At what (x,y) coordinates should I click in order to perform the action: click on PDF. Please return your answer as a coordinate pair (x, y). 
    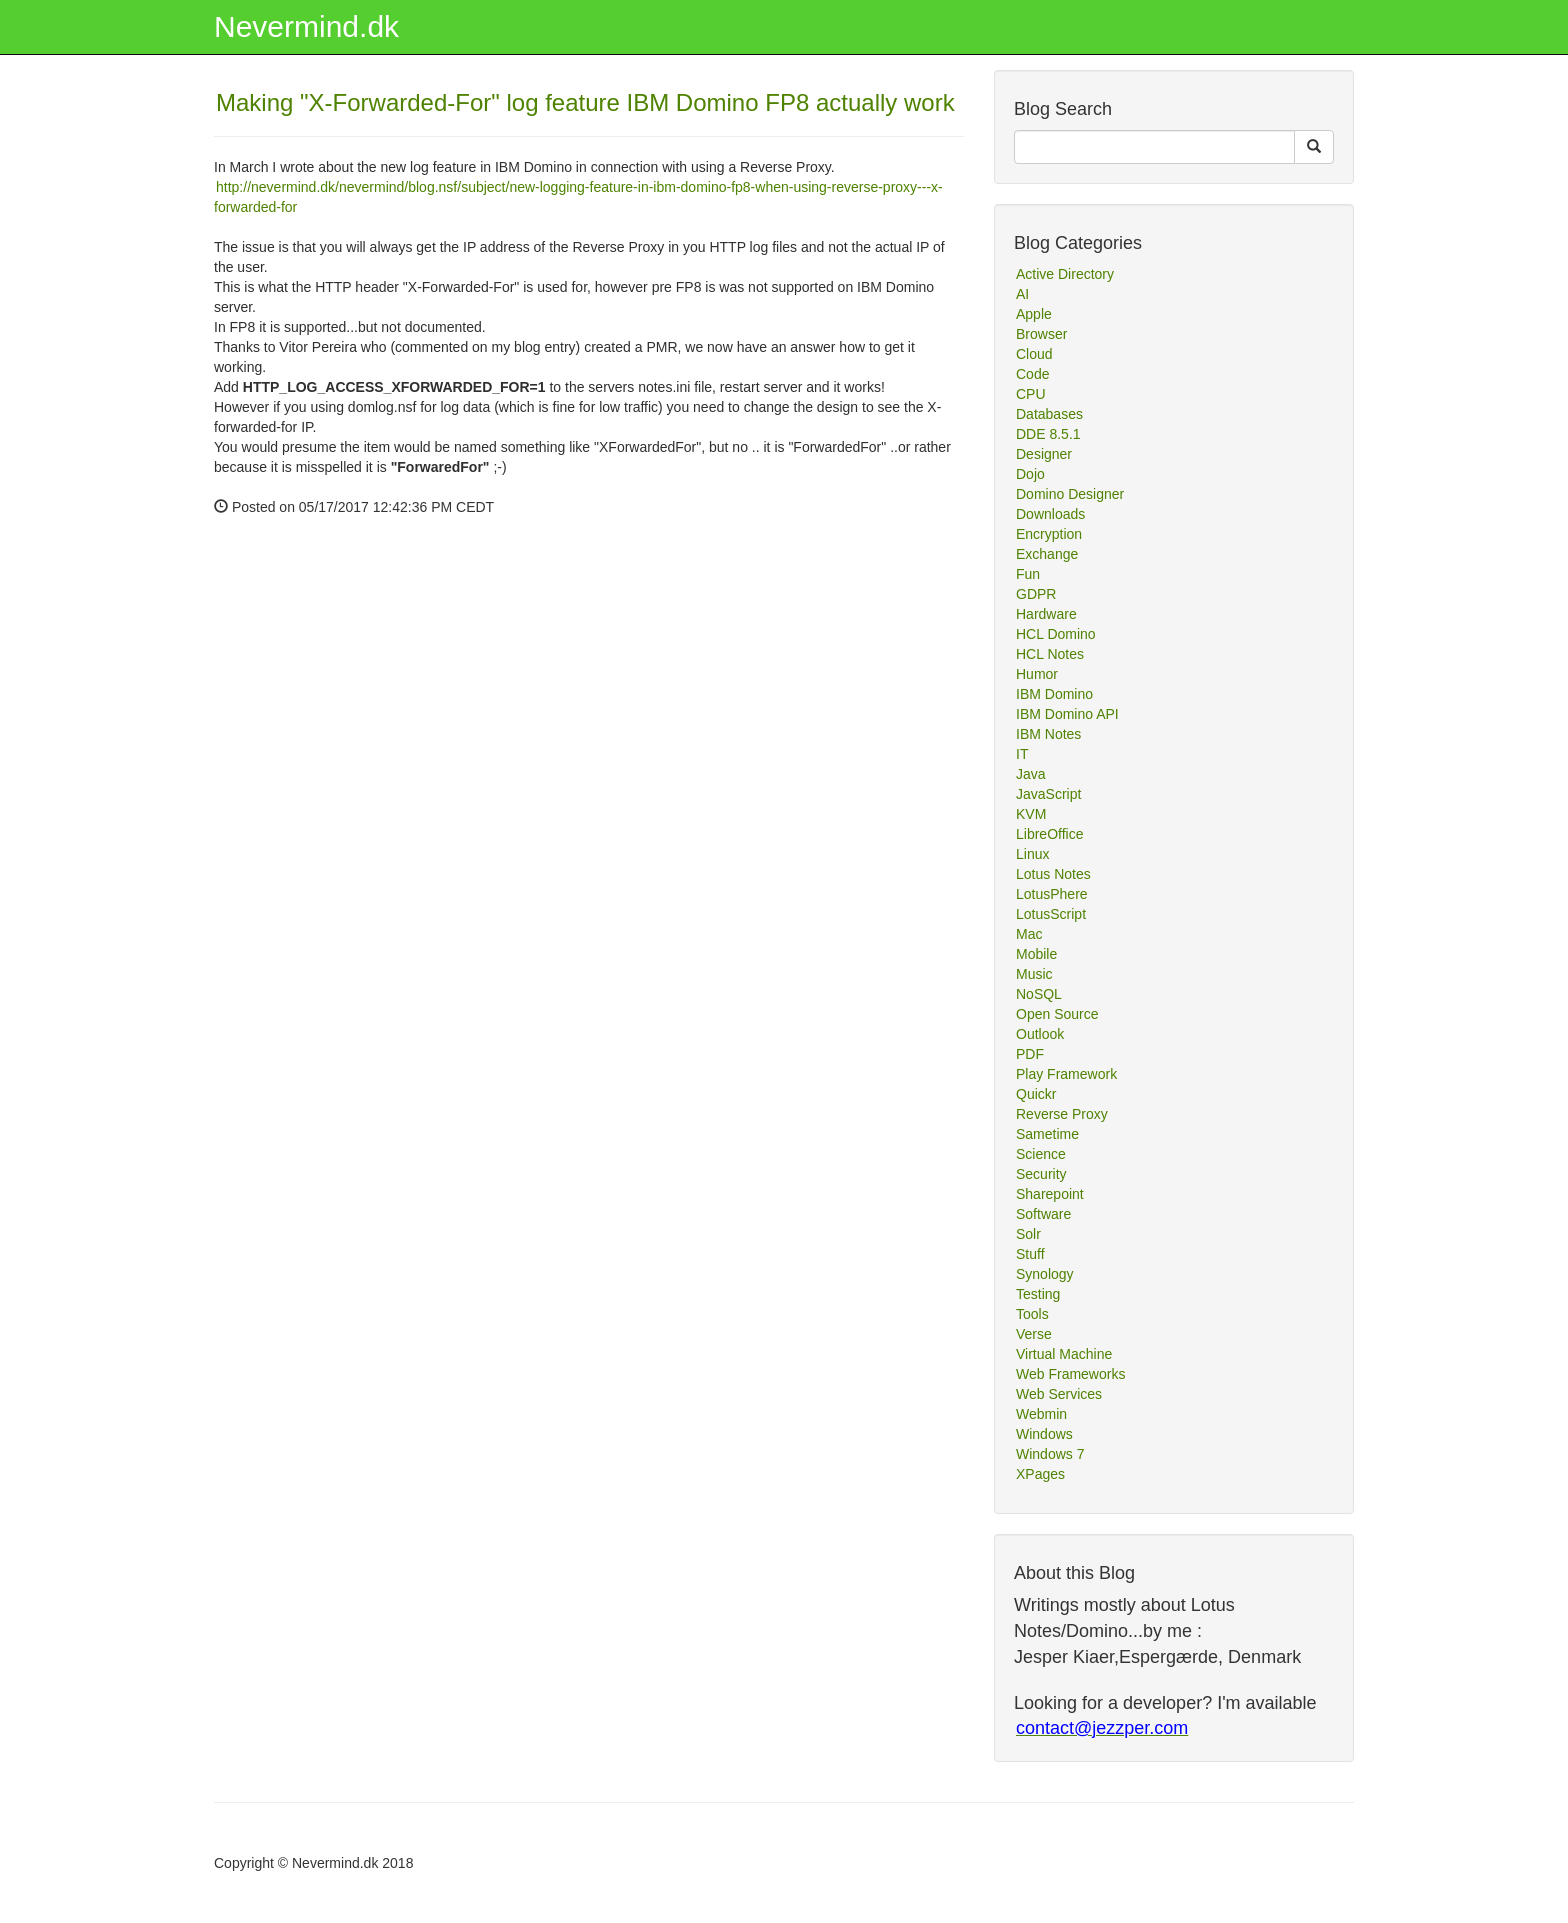
    Looking at the image, I should click on (1030, 1054).